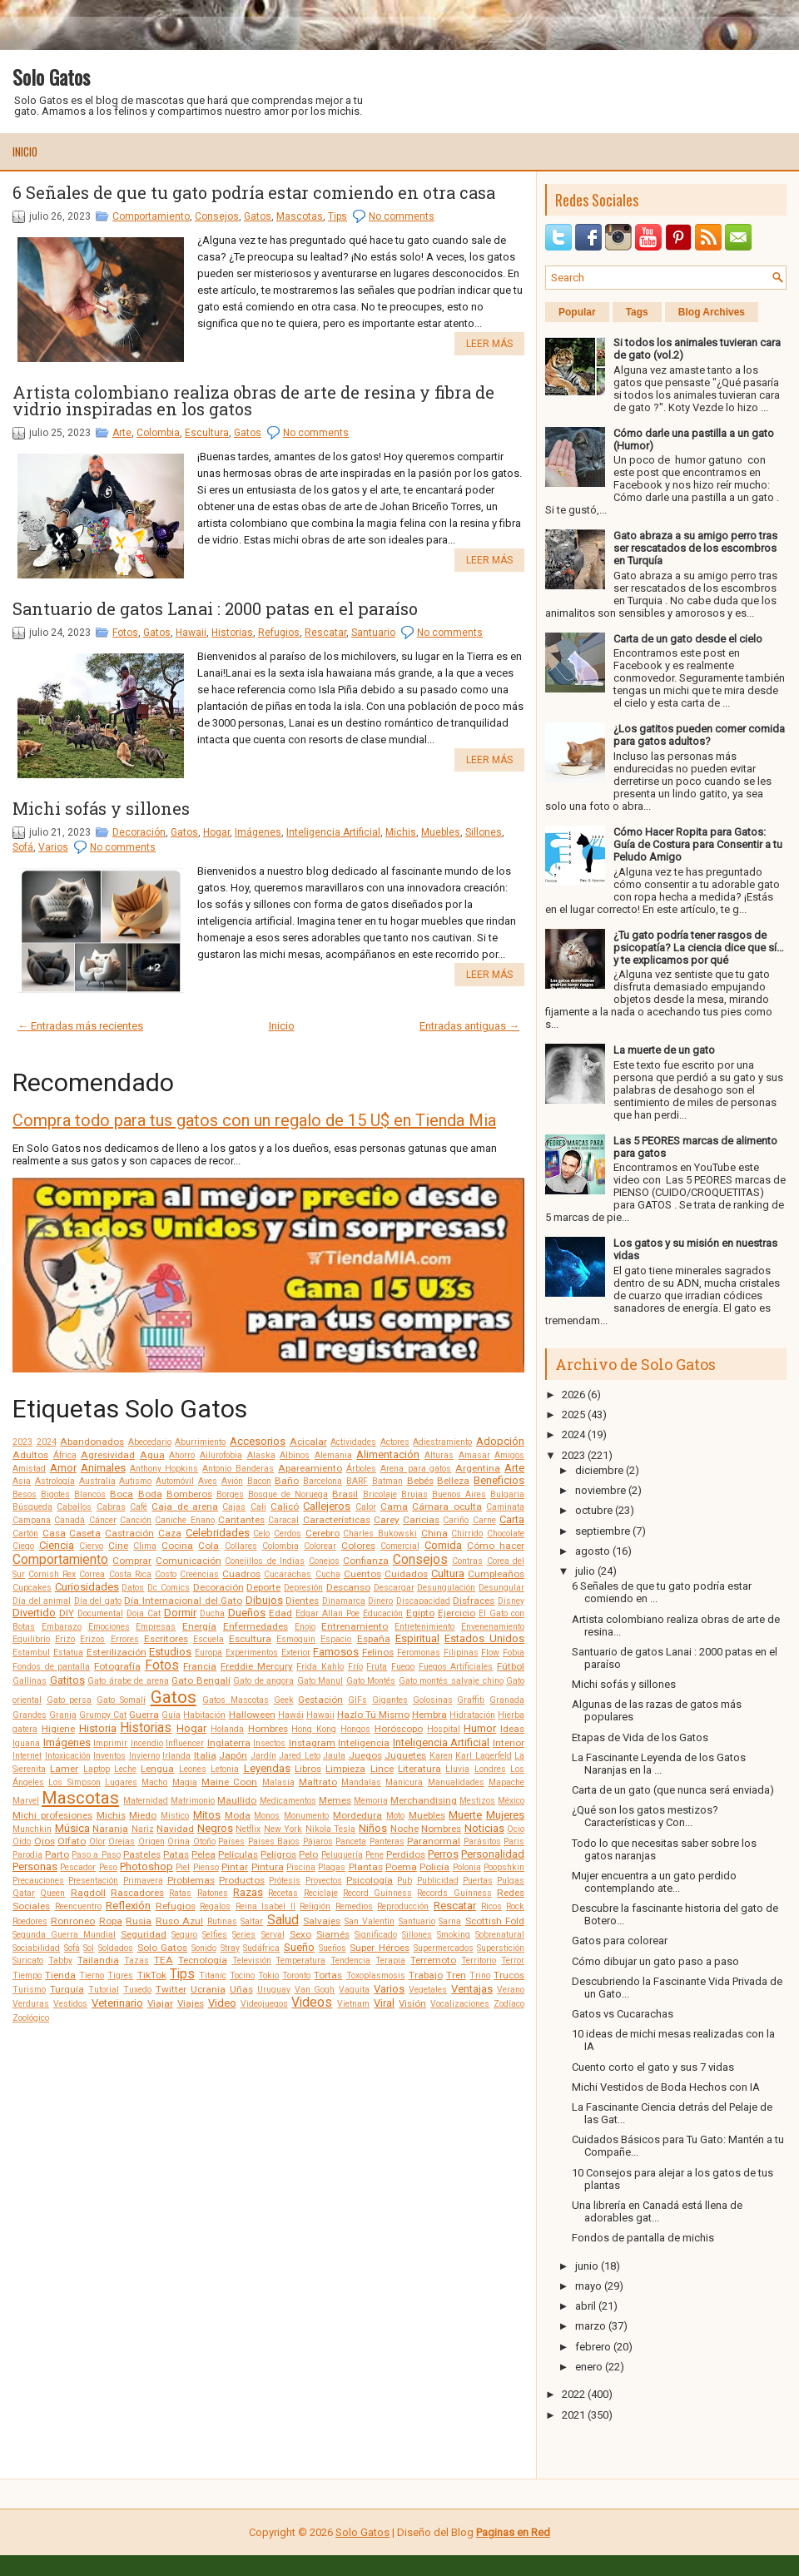  Describe the element at coordinates (179, 1921) in the screenshot. I see `Ruso Azul` at that location.